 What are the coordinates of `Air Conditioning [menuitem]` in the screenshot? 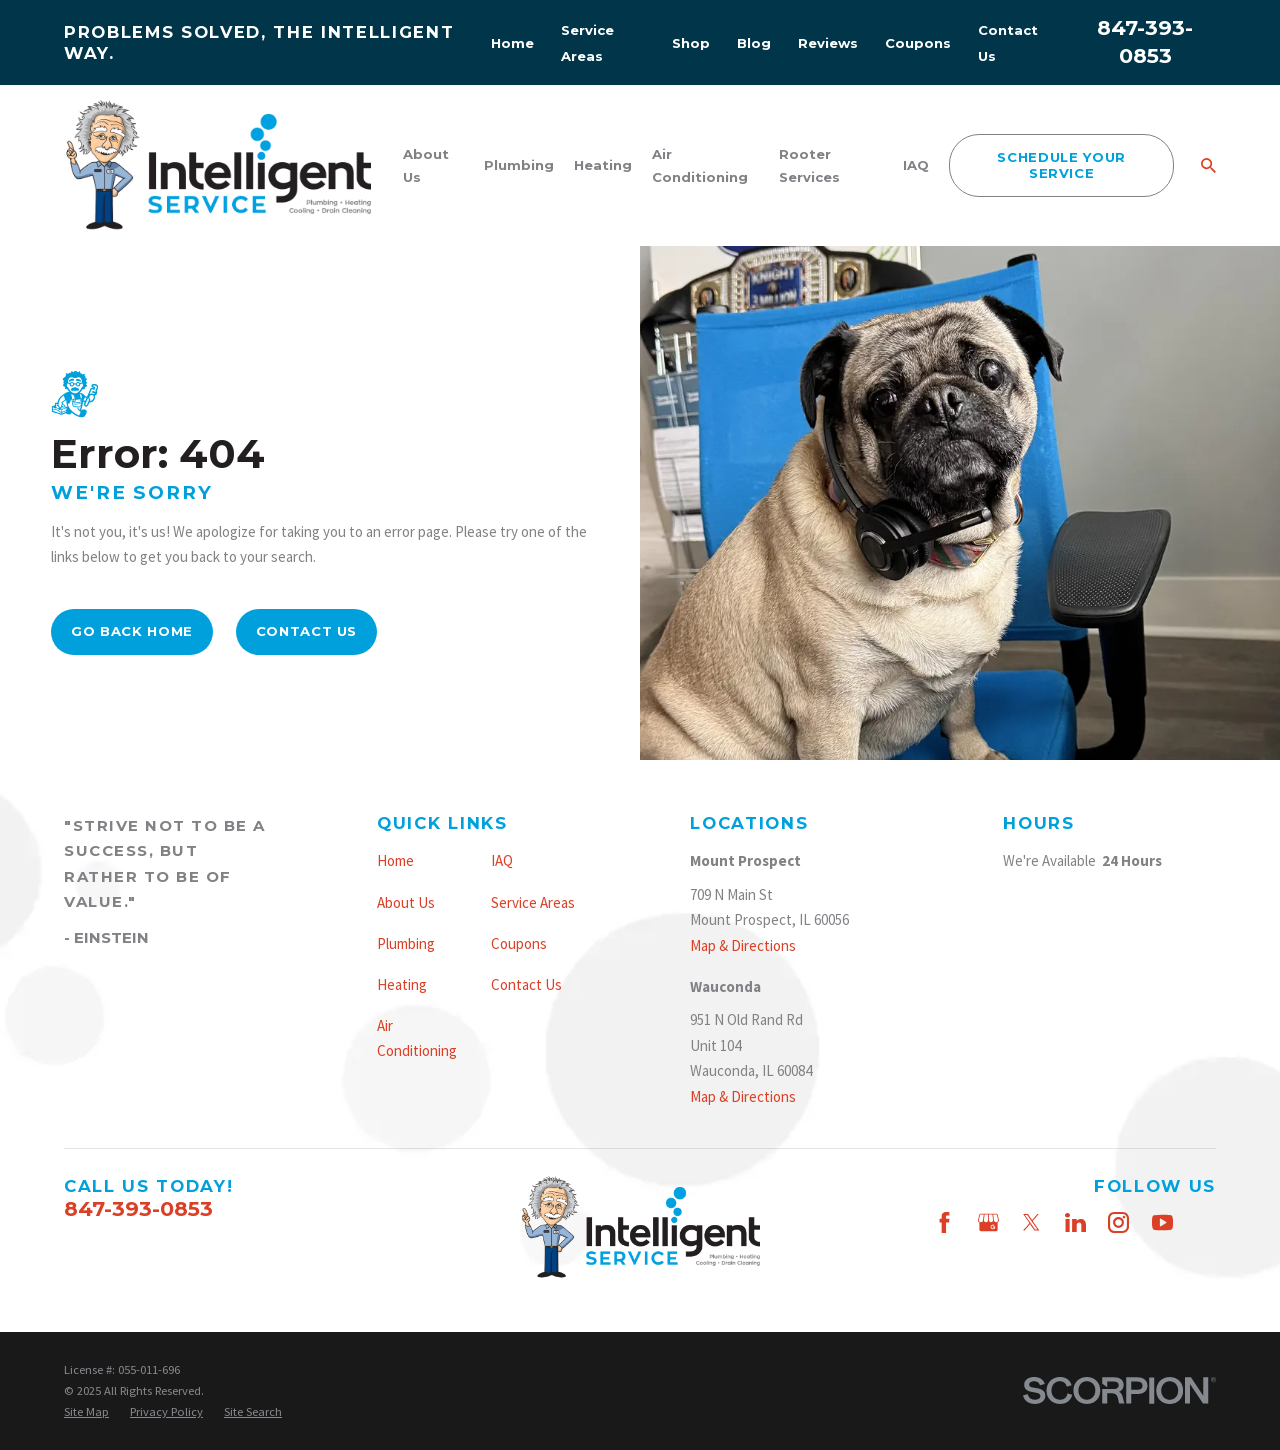 It's located at (700, 165).